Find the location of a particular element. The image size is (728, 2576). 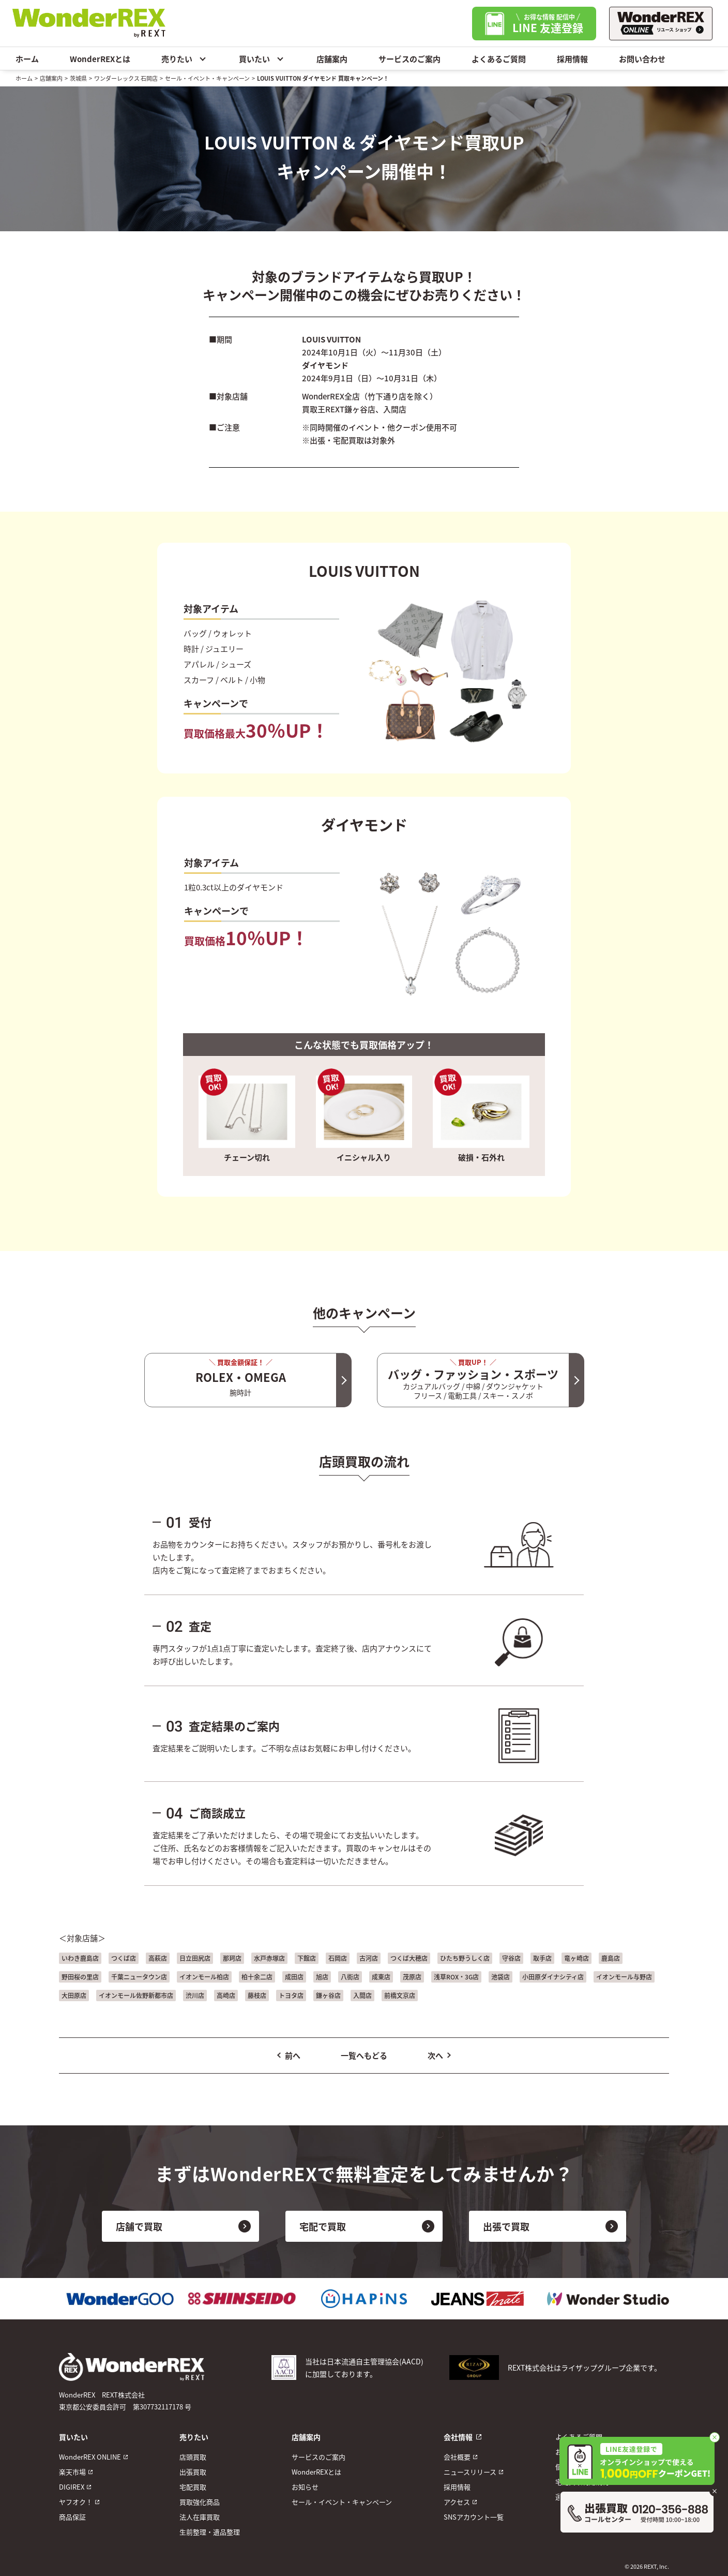

小田原ダイナシティ店 is located at coordinates (553, 1976).